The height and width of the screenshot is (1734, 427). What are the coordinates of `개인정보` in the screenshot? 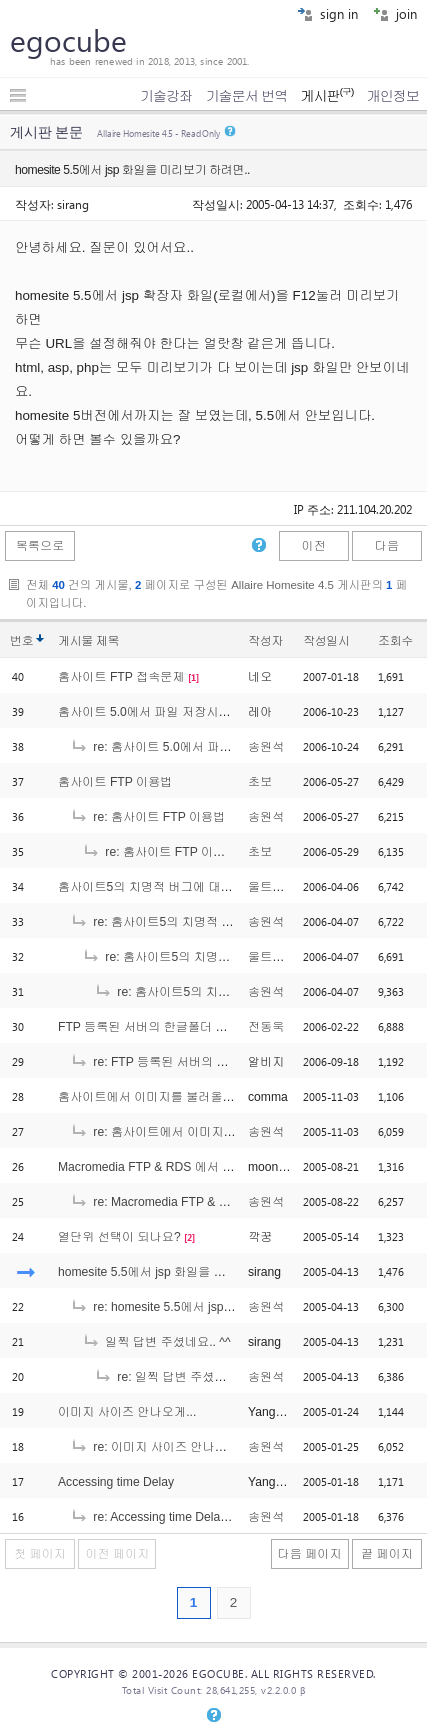 It's located at (393, 96).